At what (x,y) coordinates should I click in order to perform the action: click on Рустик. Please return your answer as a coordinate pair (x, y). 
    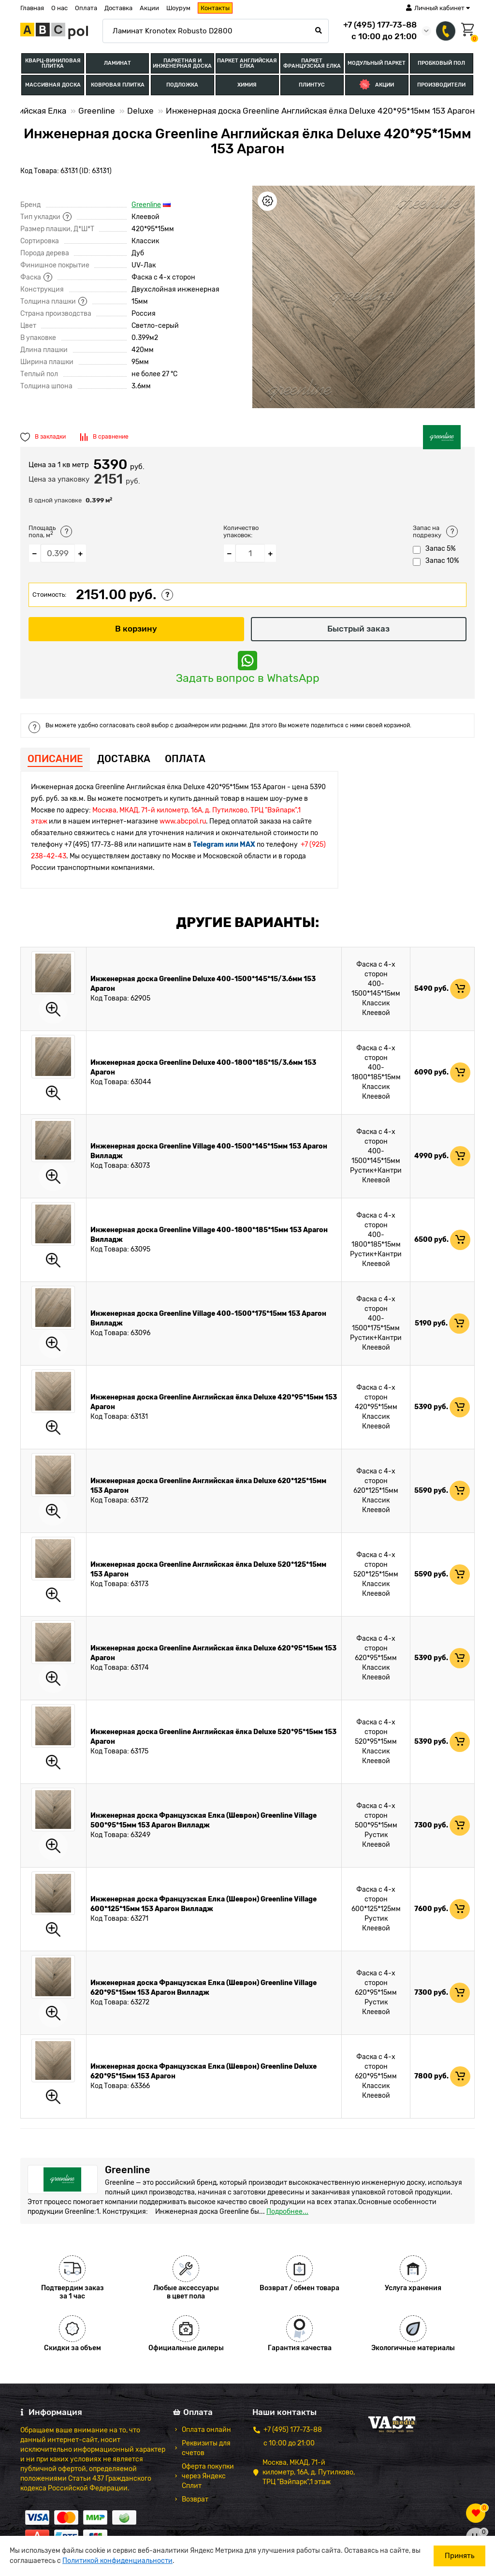
    Looking at the image, I should click on (376, 1836).